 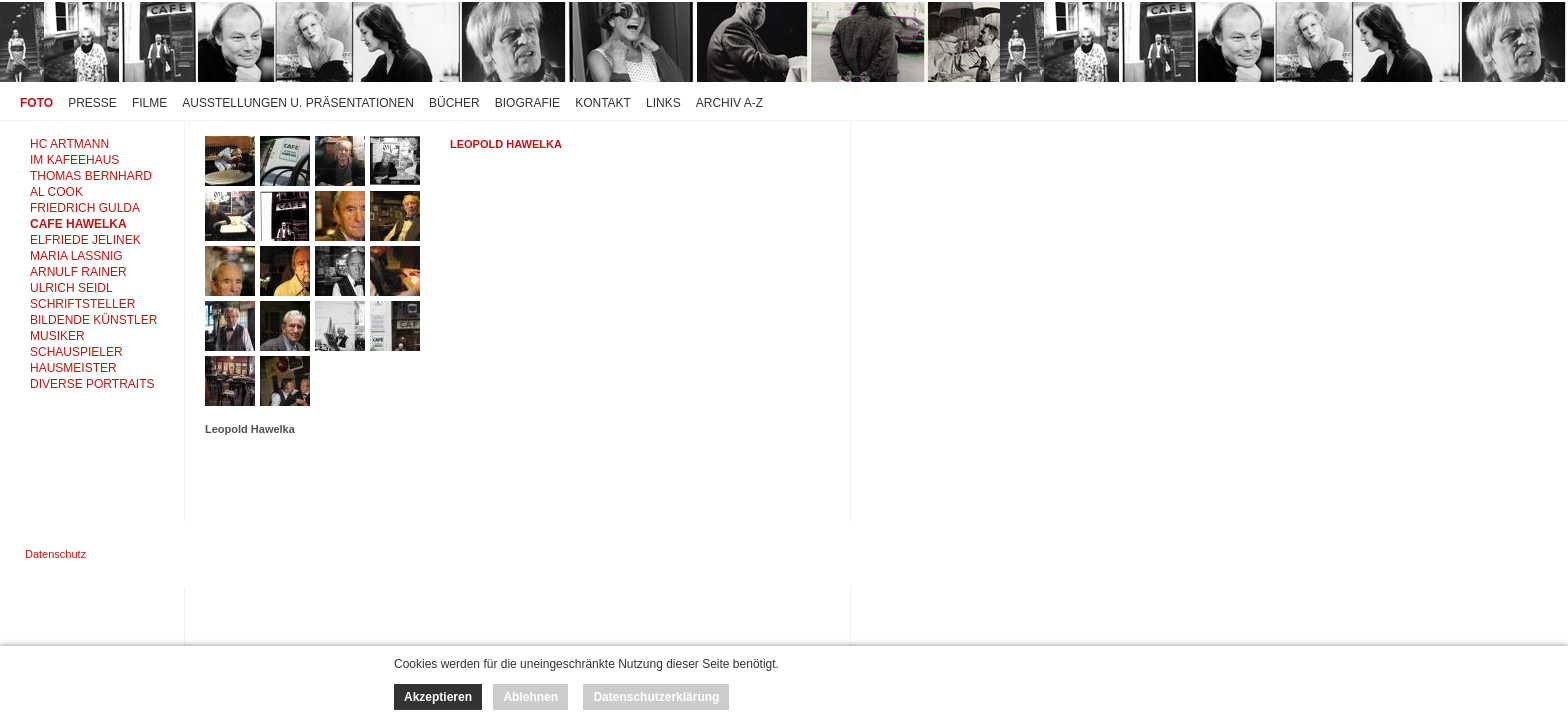 What do you see at coordinates (73, 368) in the screenshot?
I see `HAUSMEISTER` at bounding box center [73, 368].